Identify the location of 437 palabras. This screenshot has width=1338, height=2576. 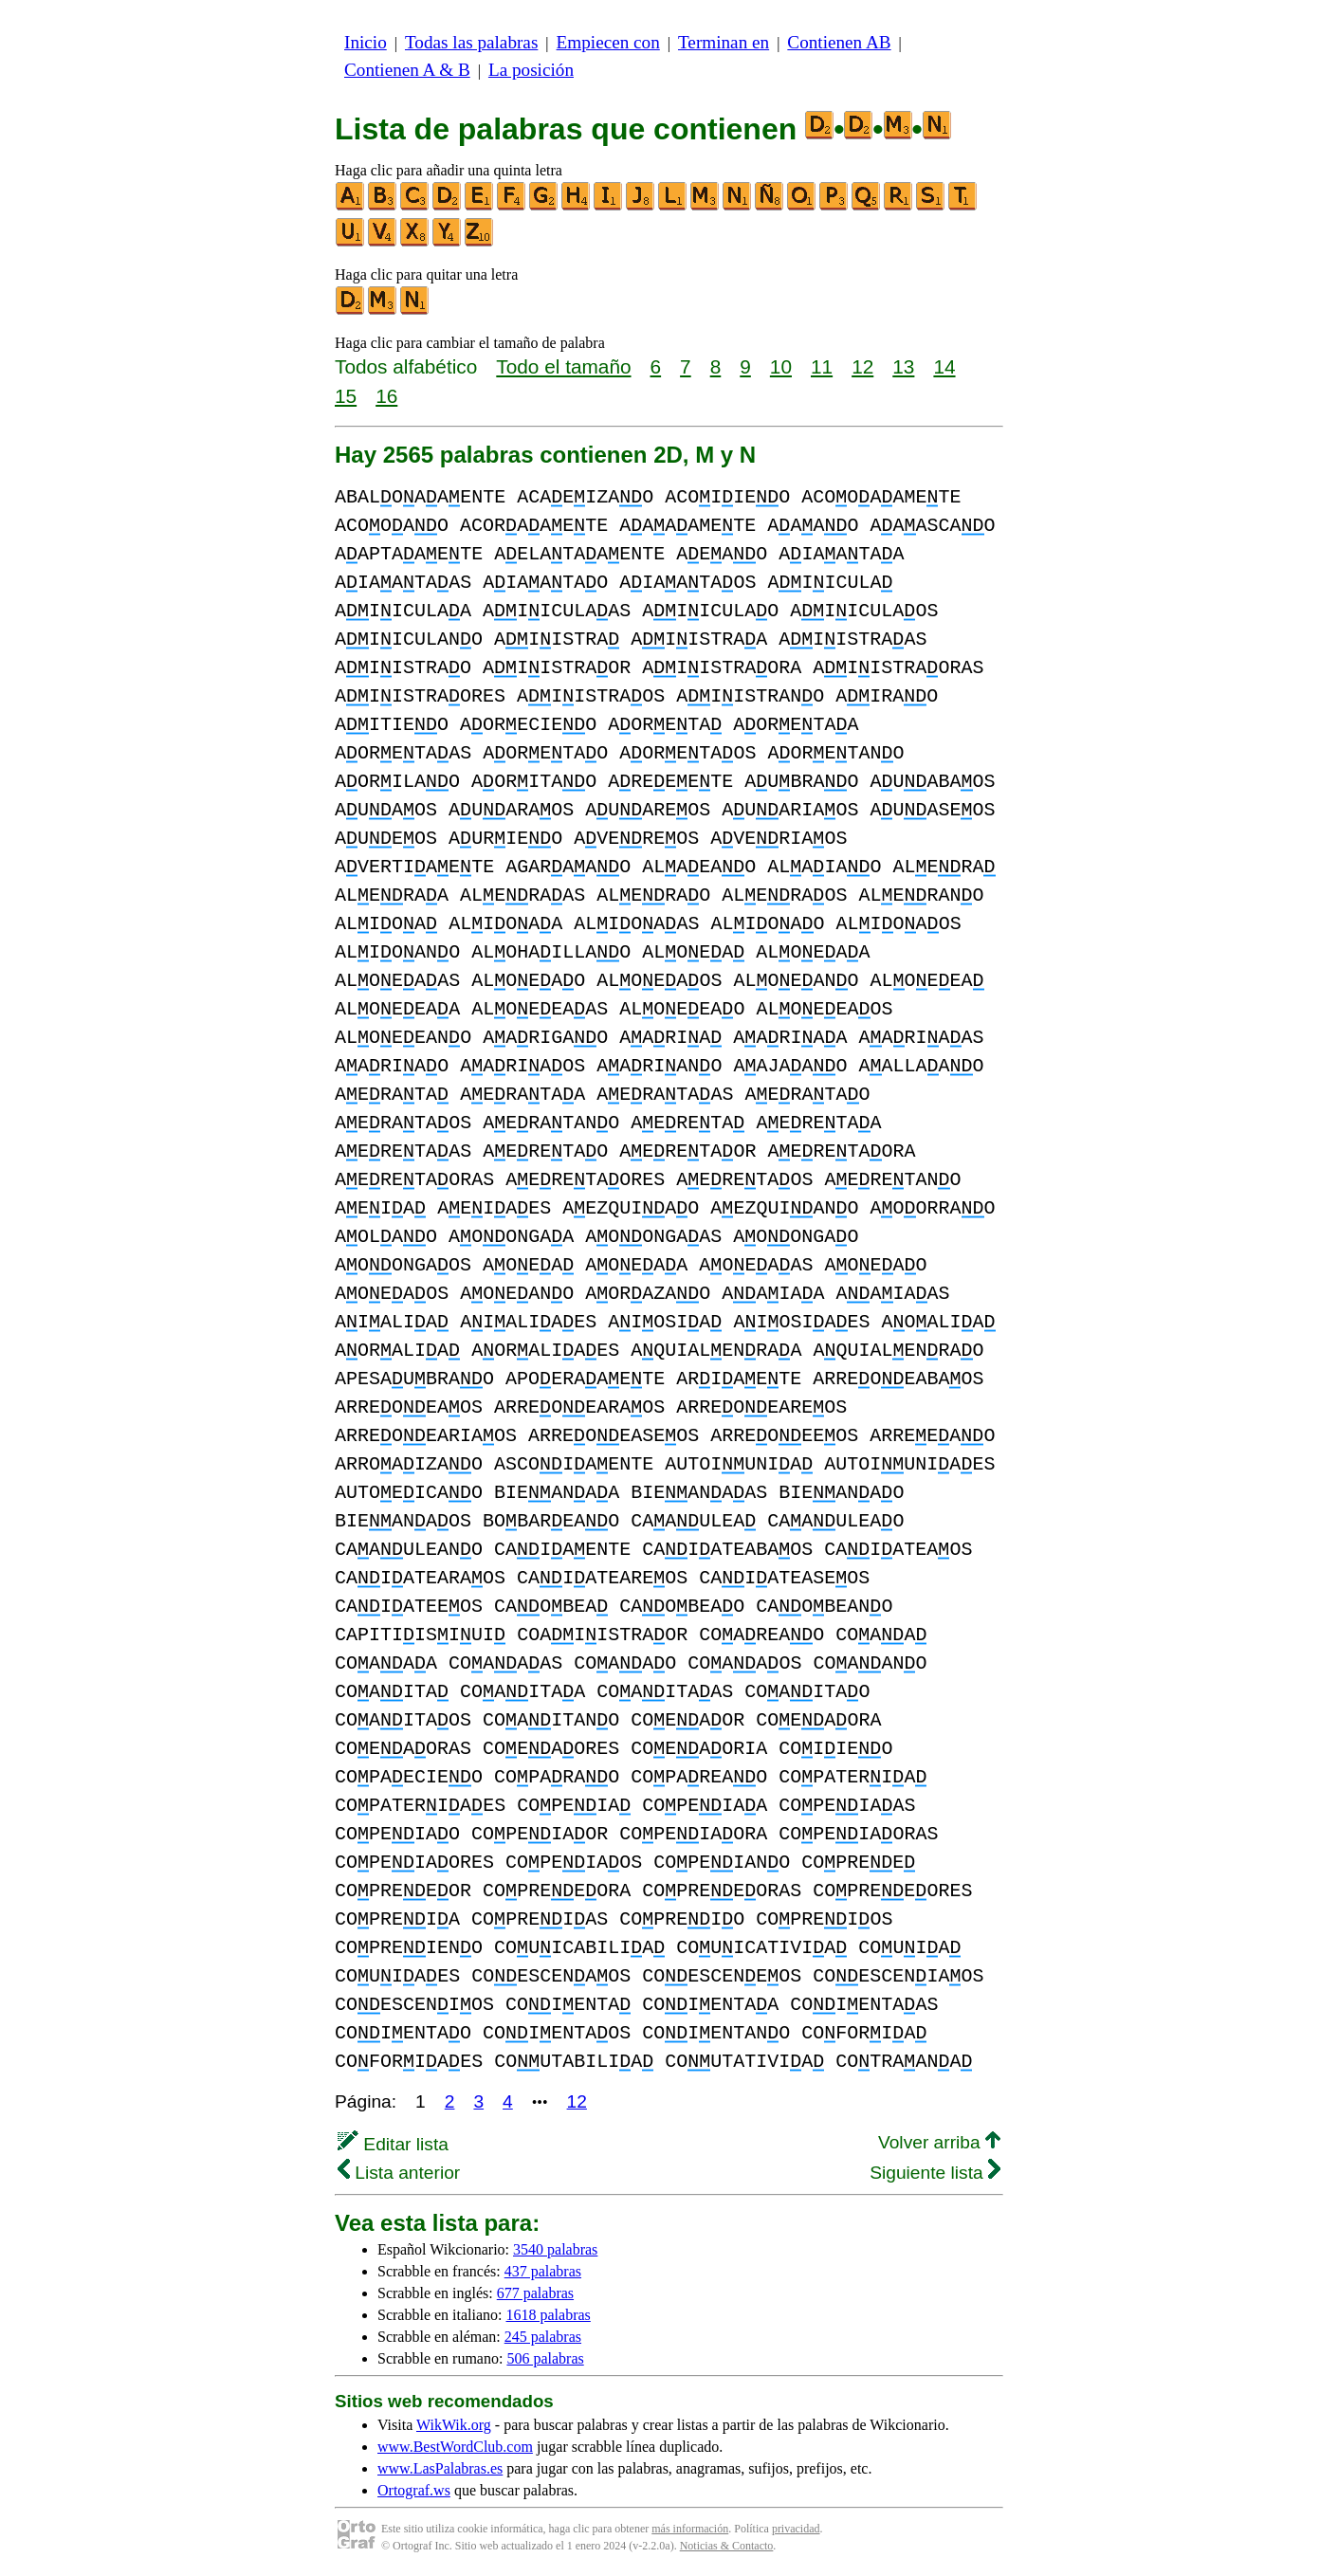
(542, 2271).